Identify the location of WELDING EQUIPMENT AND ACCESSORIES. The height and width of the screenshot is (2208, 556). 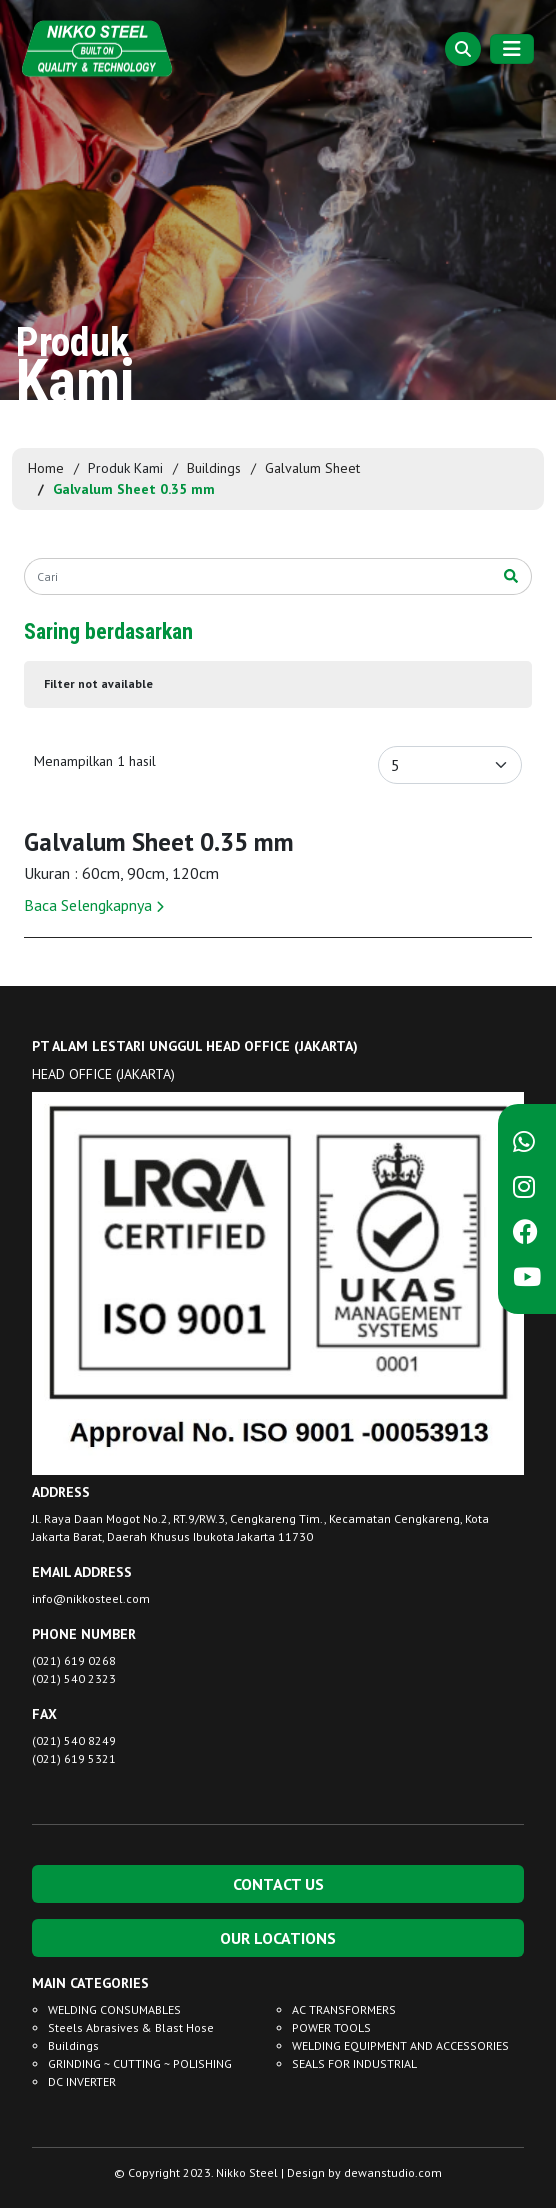
(400, 2045).